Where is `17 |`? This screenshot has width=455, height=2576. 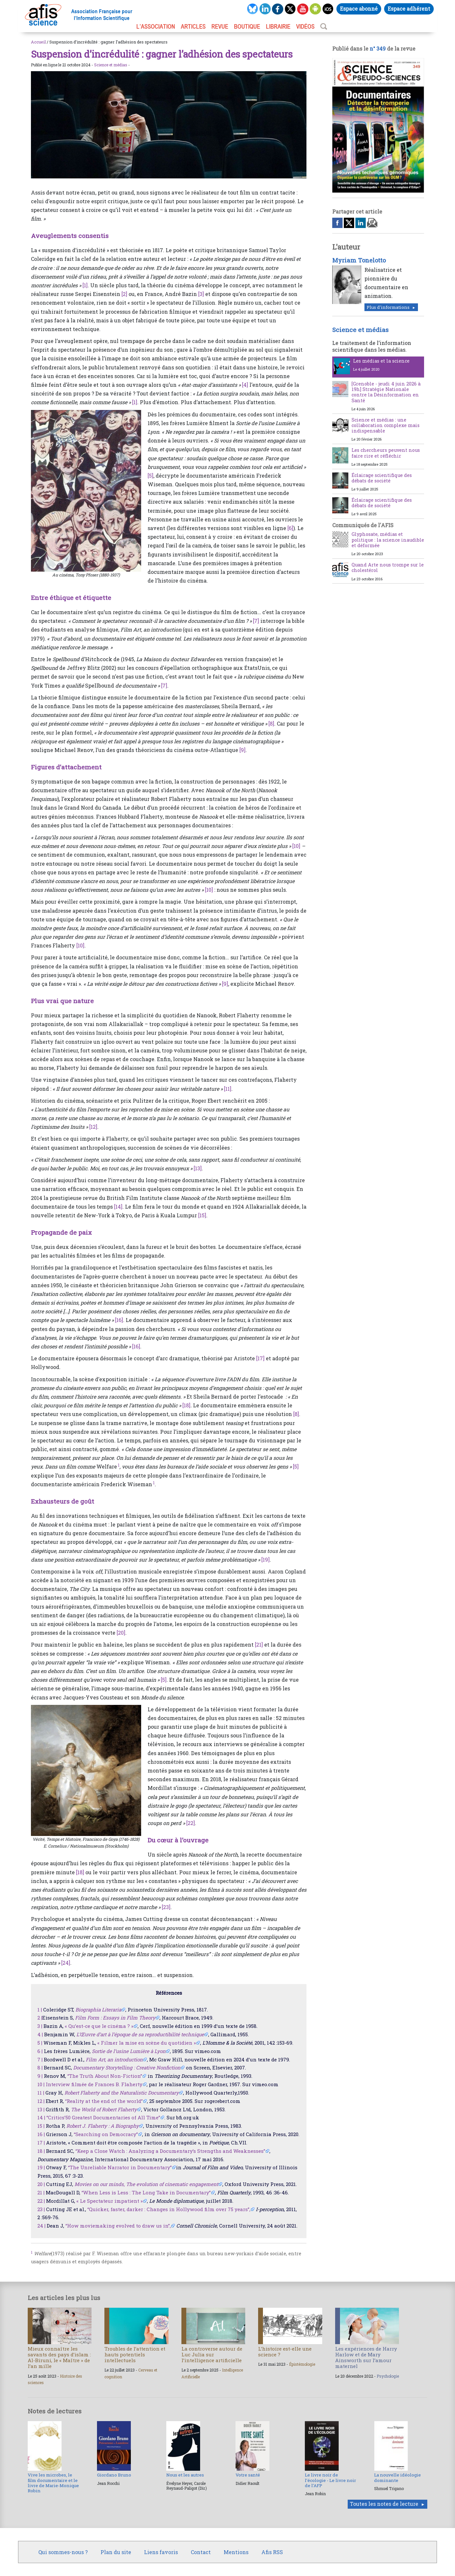 17 | is located at coordinates (41, 2142).